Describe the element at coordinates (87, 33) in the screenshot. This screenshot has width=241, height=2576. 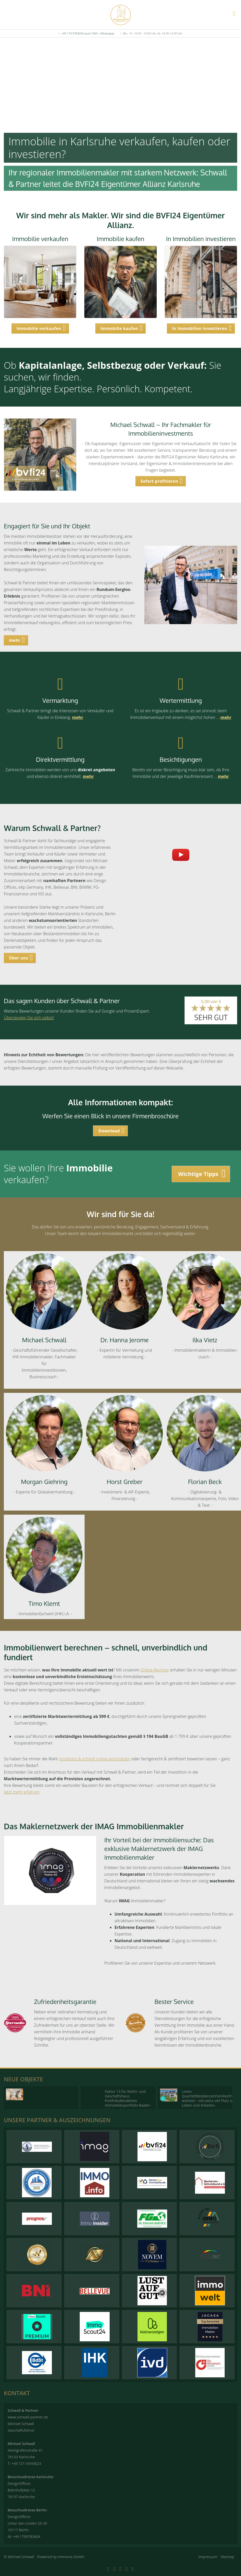
I see `+49 179 9783604 (auch SMS + Whatsapp)` at that location.